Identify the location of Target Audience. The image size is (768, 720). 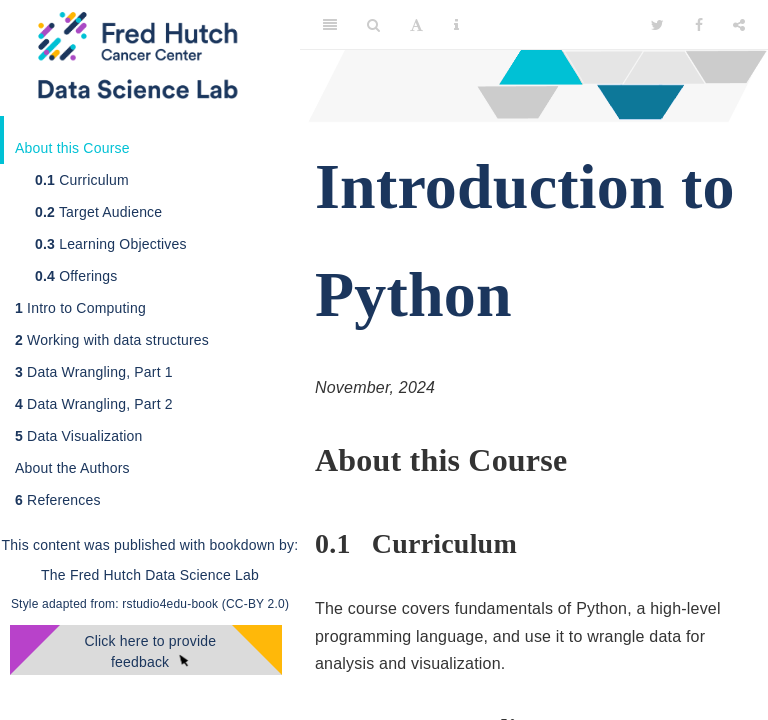
(98, 212).